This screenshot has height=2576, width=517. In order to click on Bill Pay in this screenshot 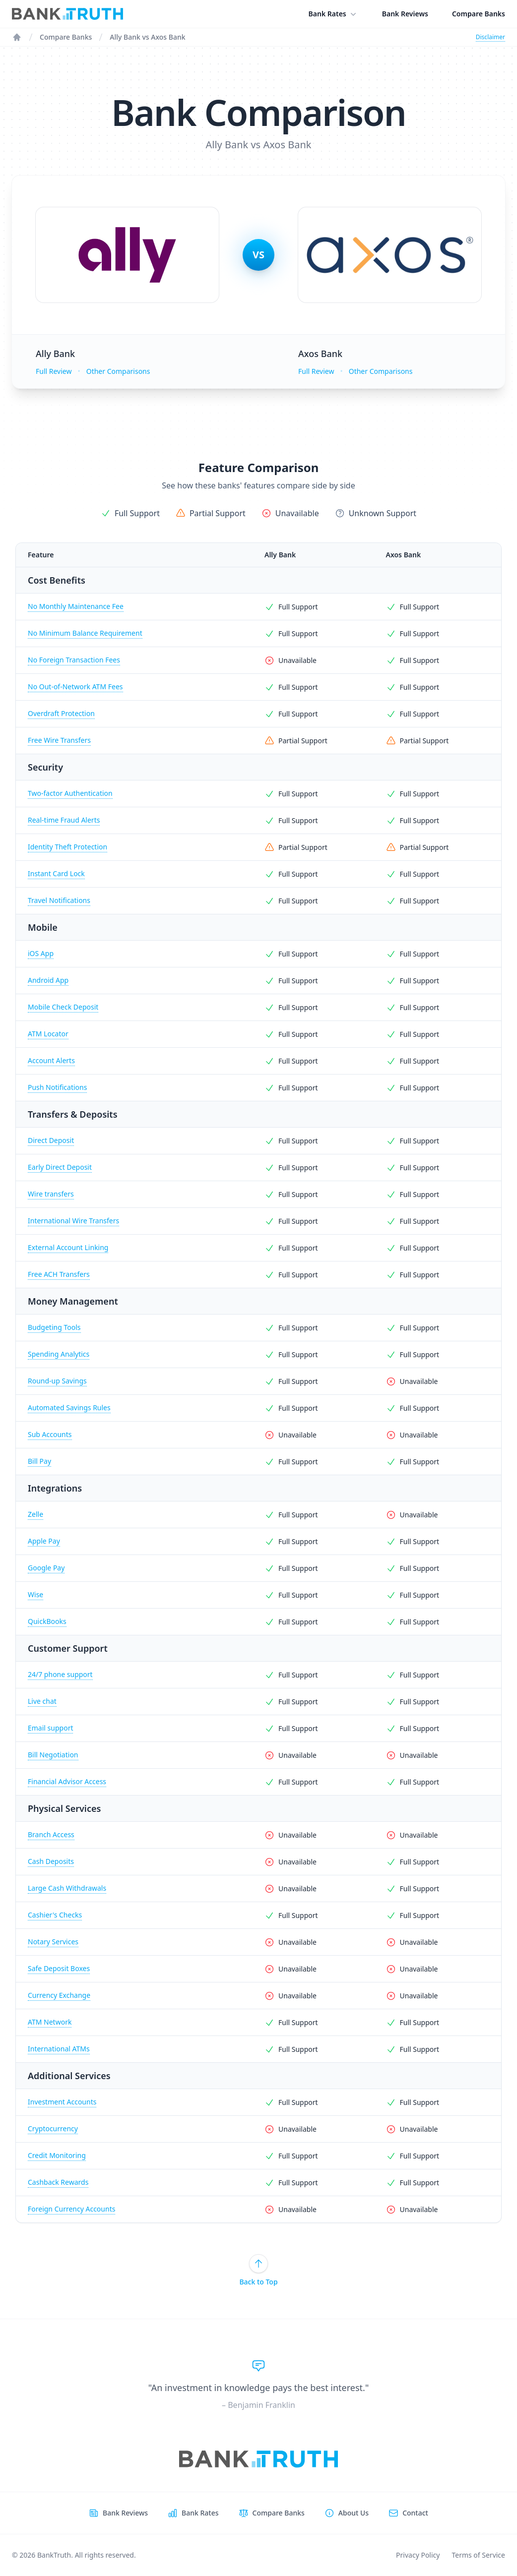, I will do `click(39, 1461)`.